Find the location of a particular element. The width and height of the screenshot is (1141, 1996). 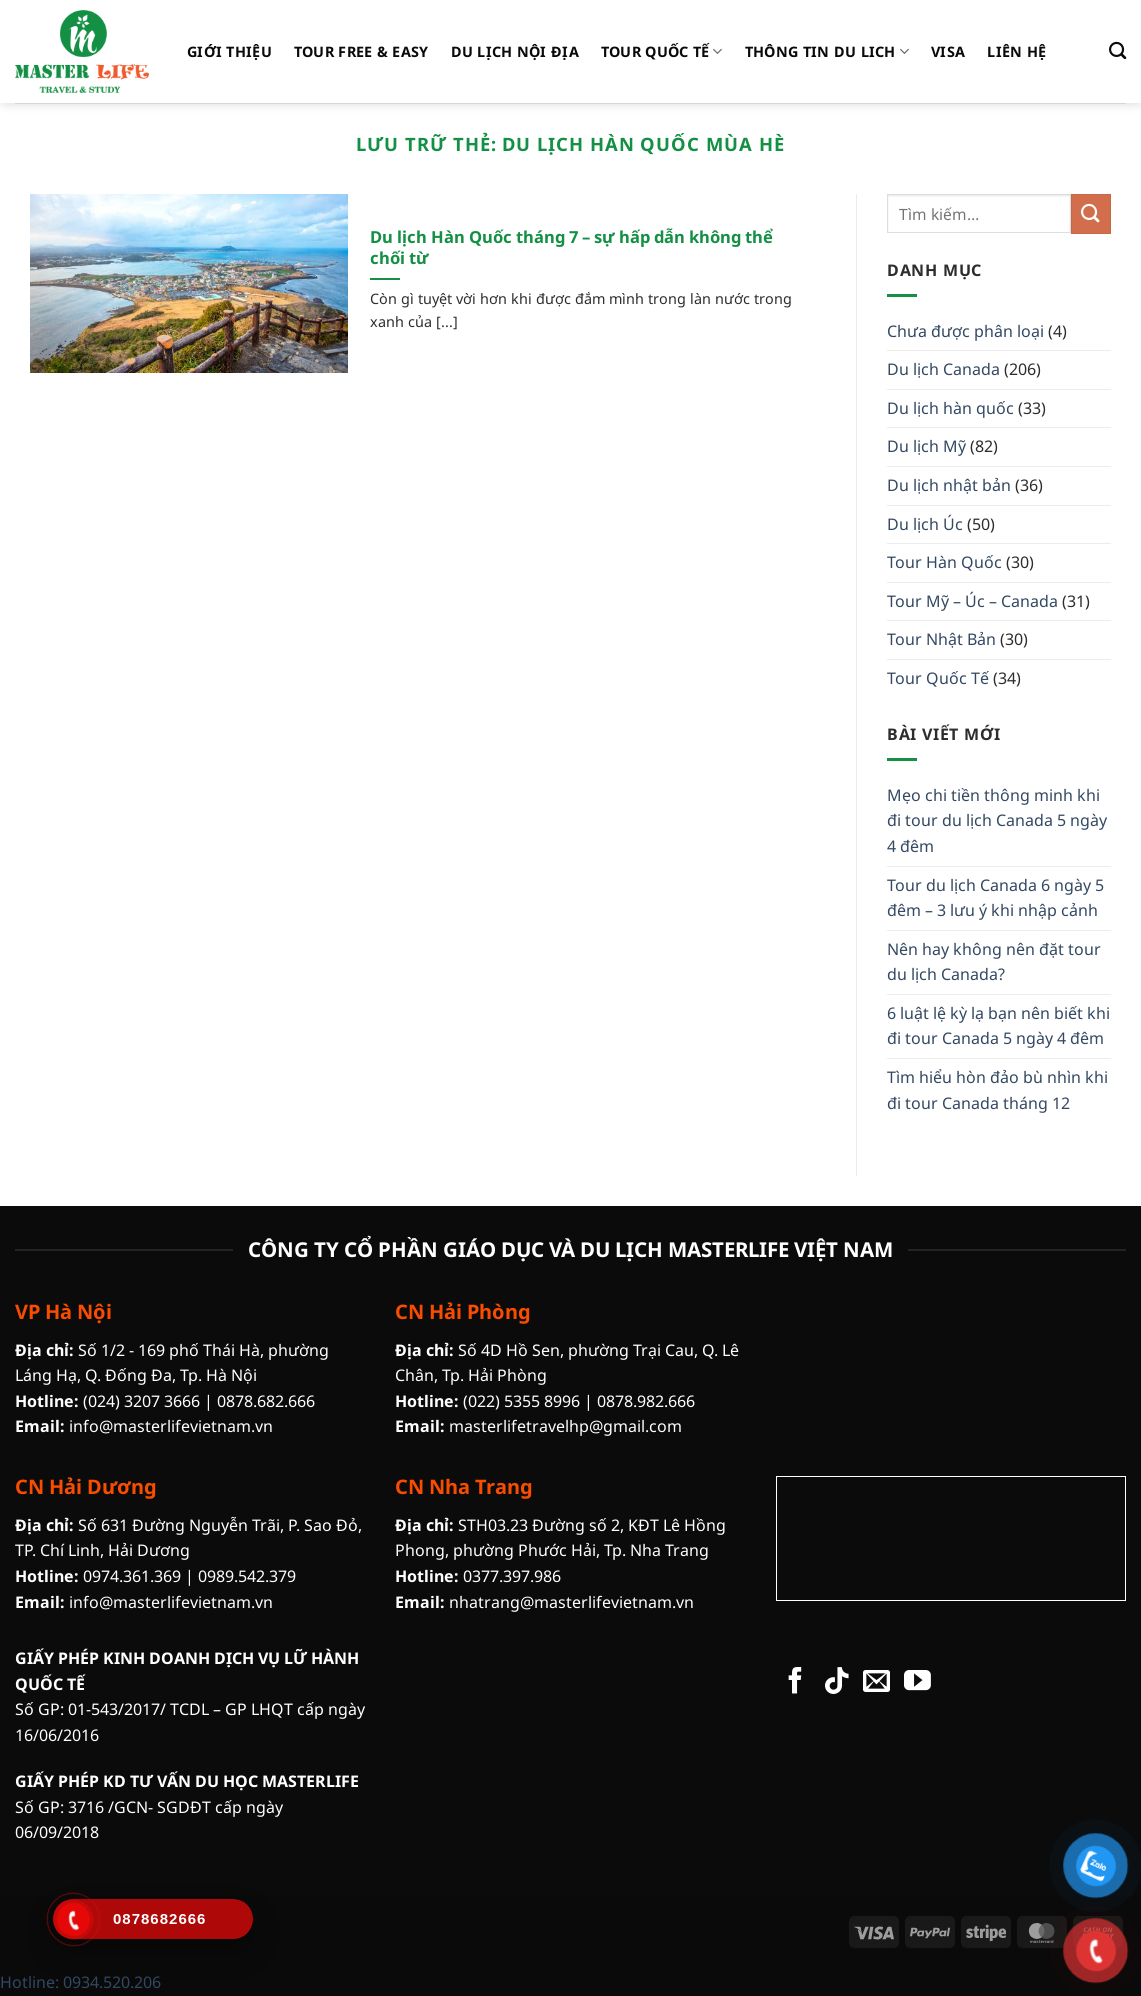

Du lịch Úc is located at coordinates (925, 524).